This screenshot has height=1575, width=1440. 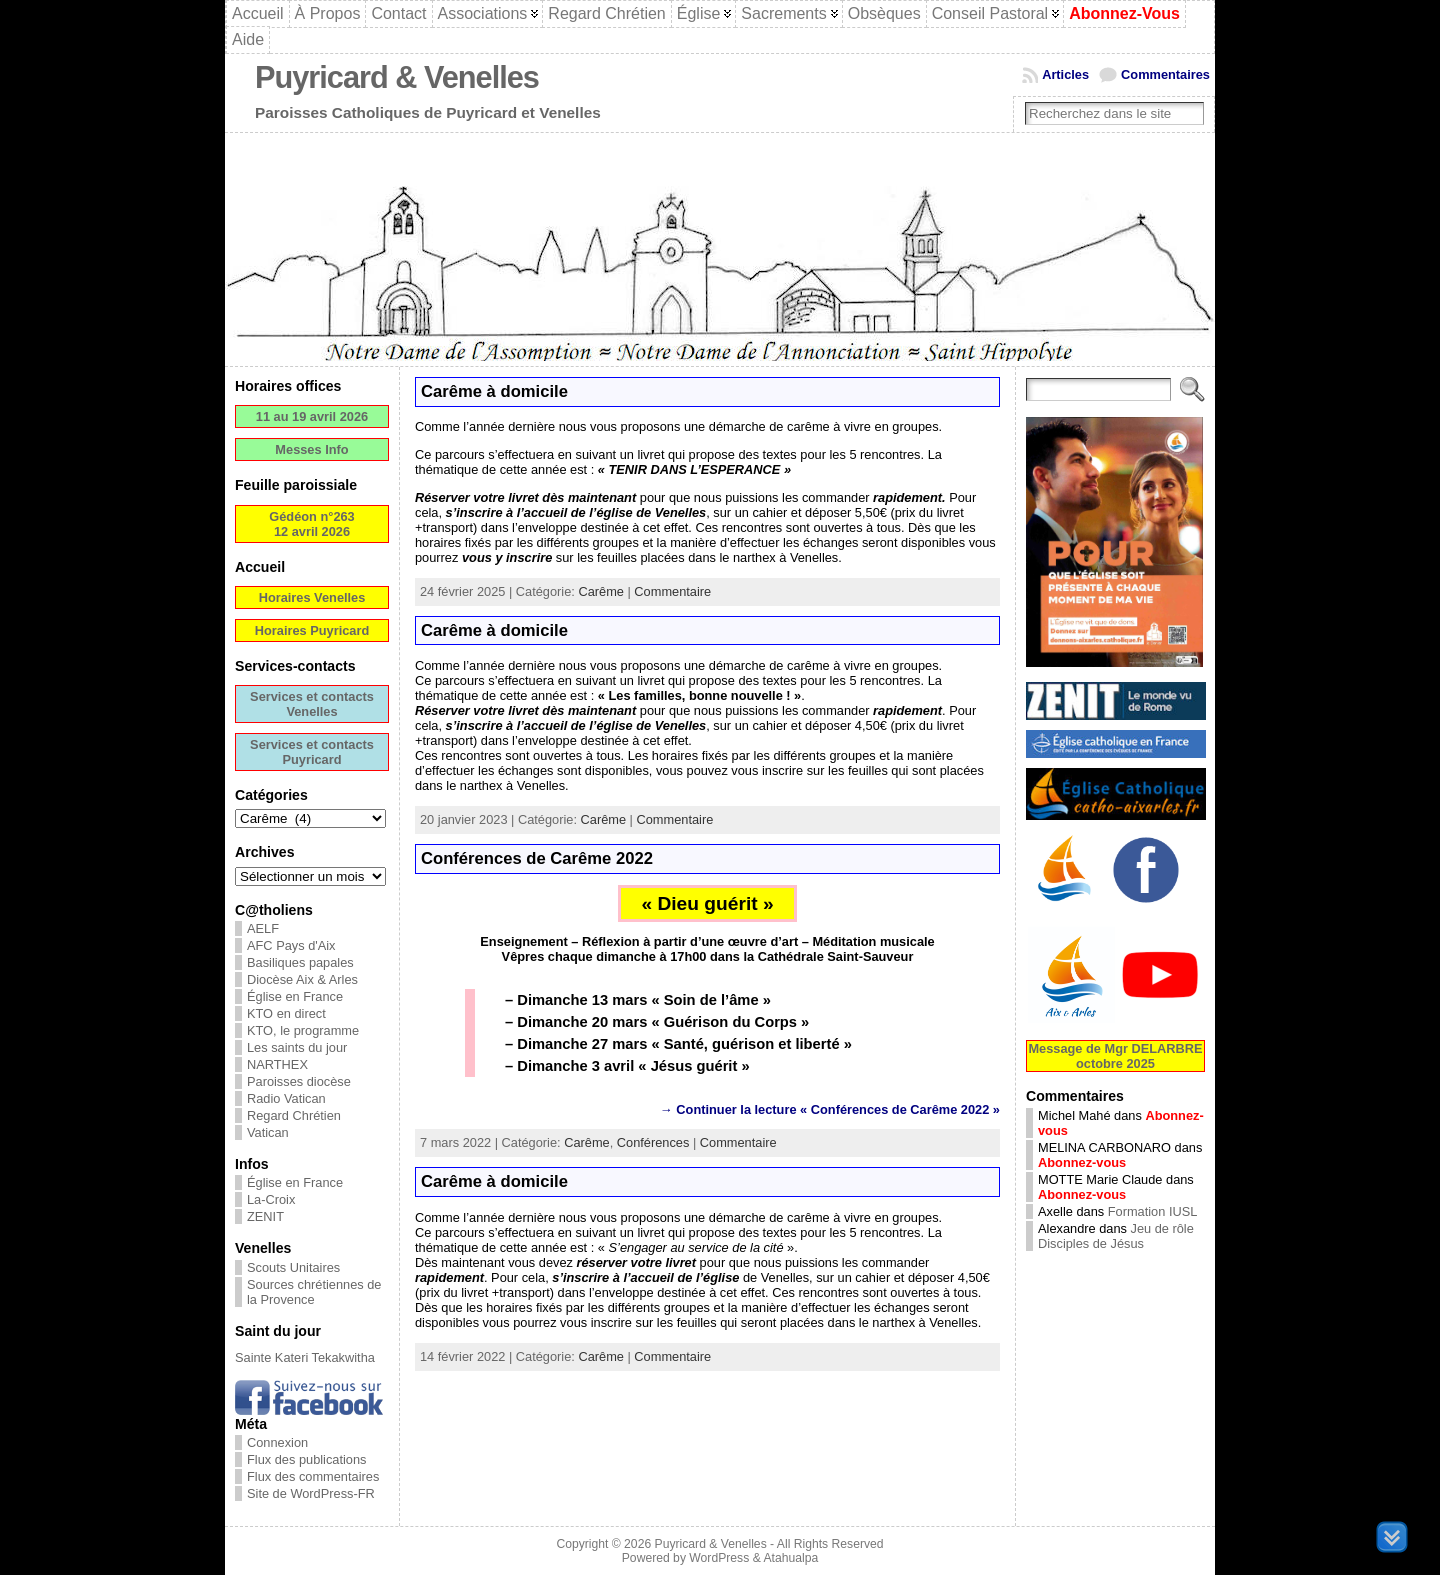 I want to click on Connexion, so click(x=277, y=1442).